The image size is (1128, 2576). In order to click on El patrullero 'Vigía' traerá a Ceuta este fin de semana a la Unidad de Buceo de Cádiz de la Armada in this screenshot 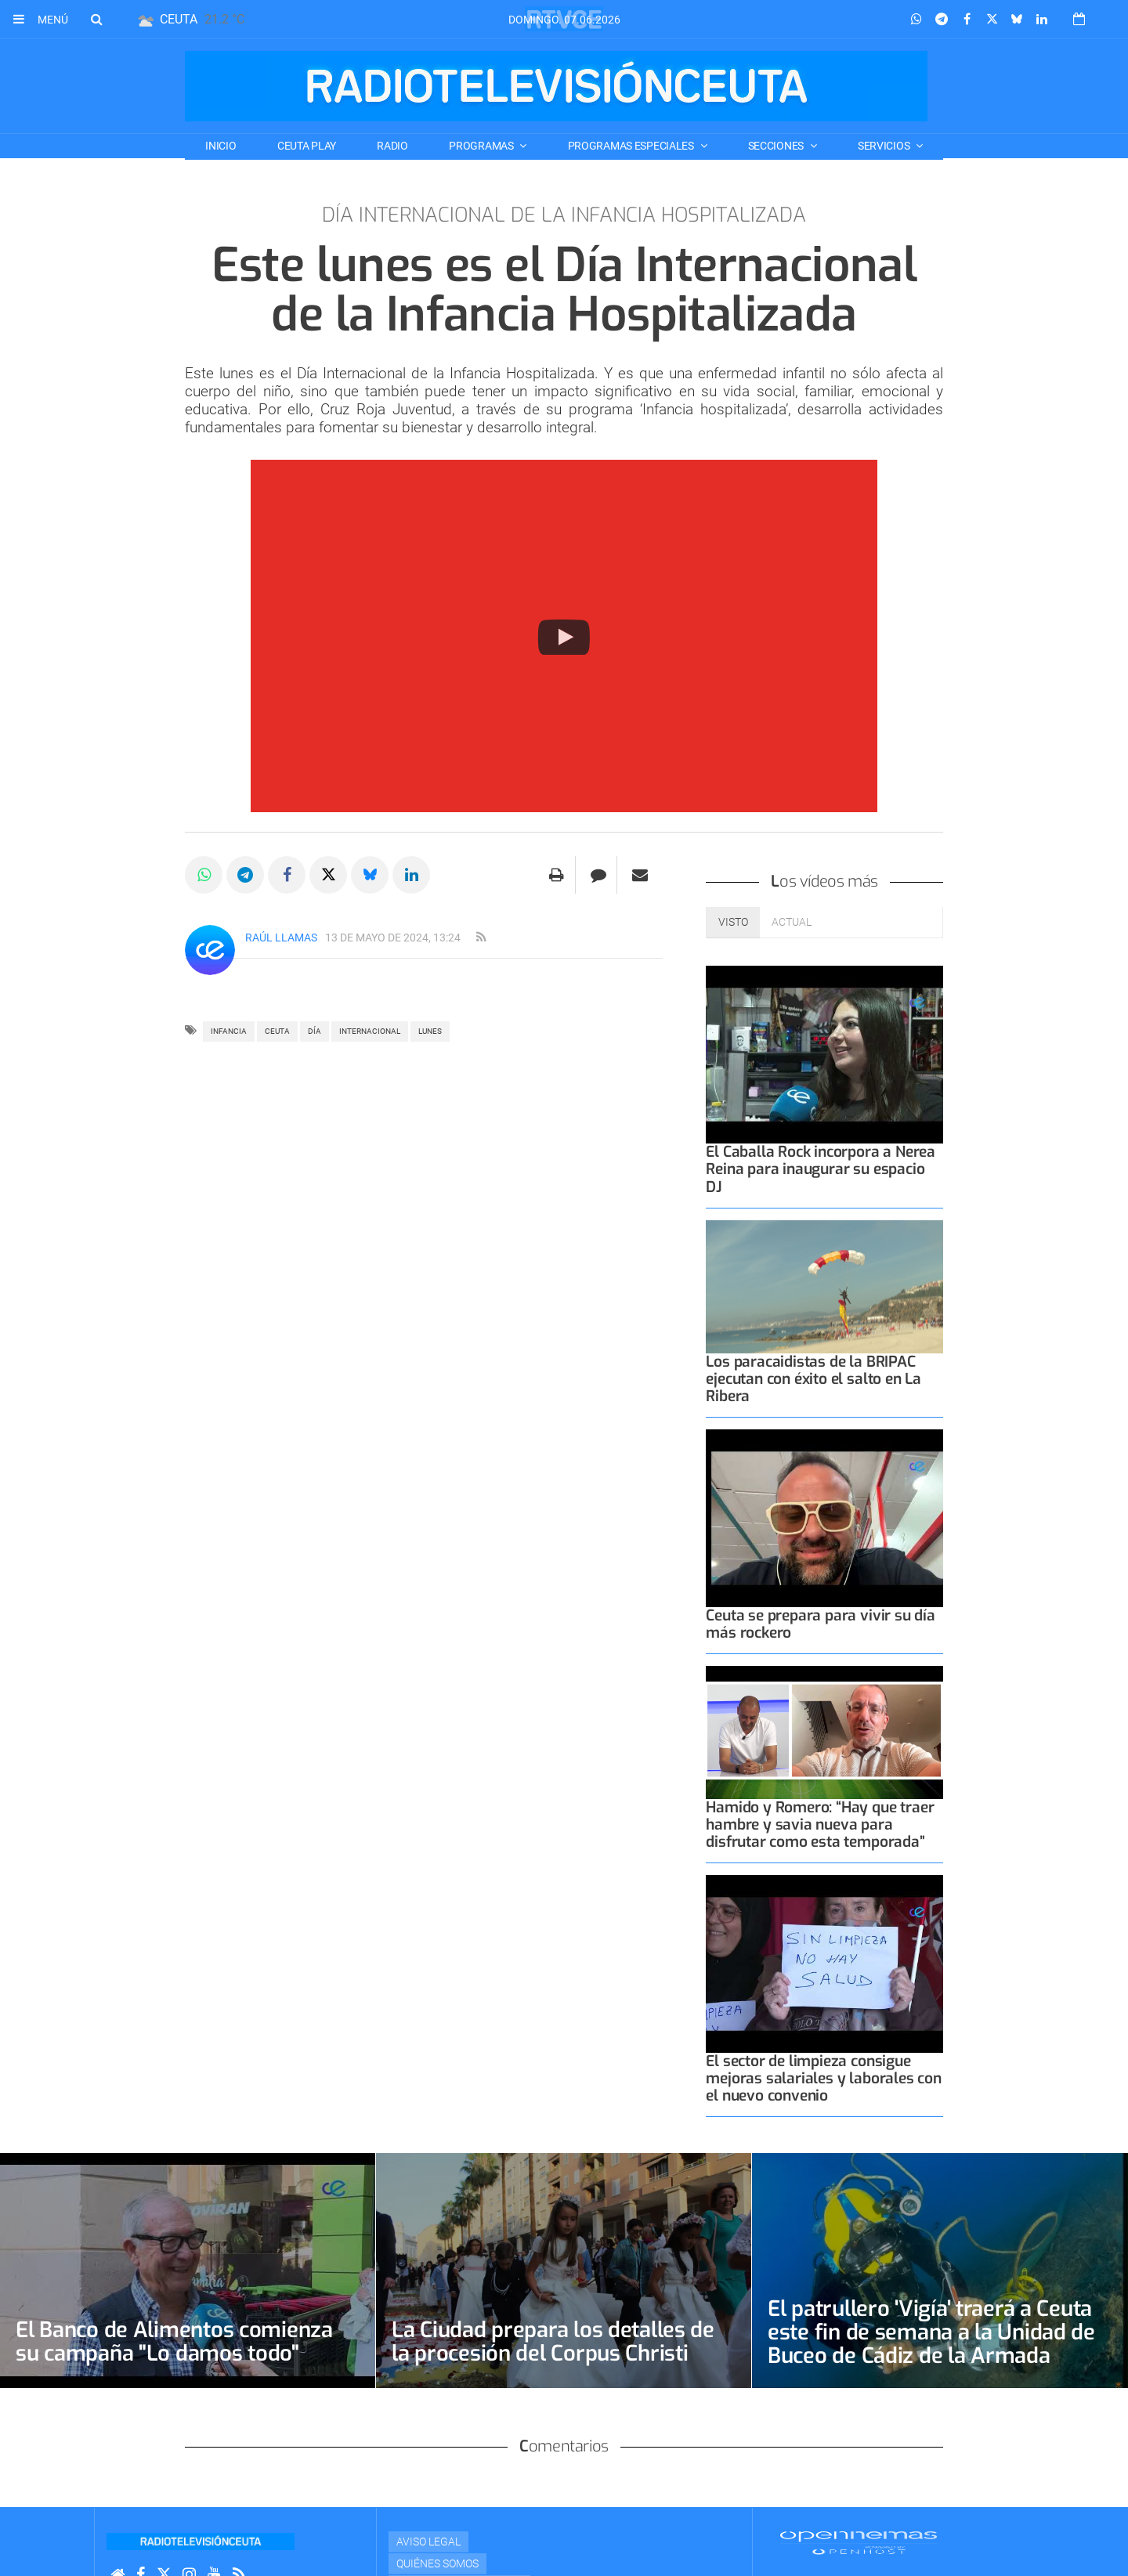, I will do `click(934, 2332)`.